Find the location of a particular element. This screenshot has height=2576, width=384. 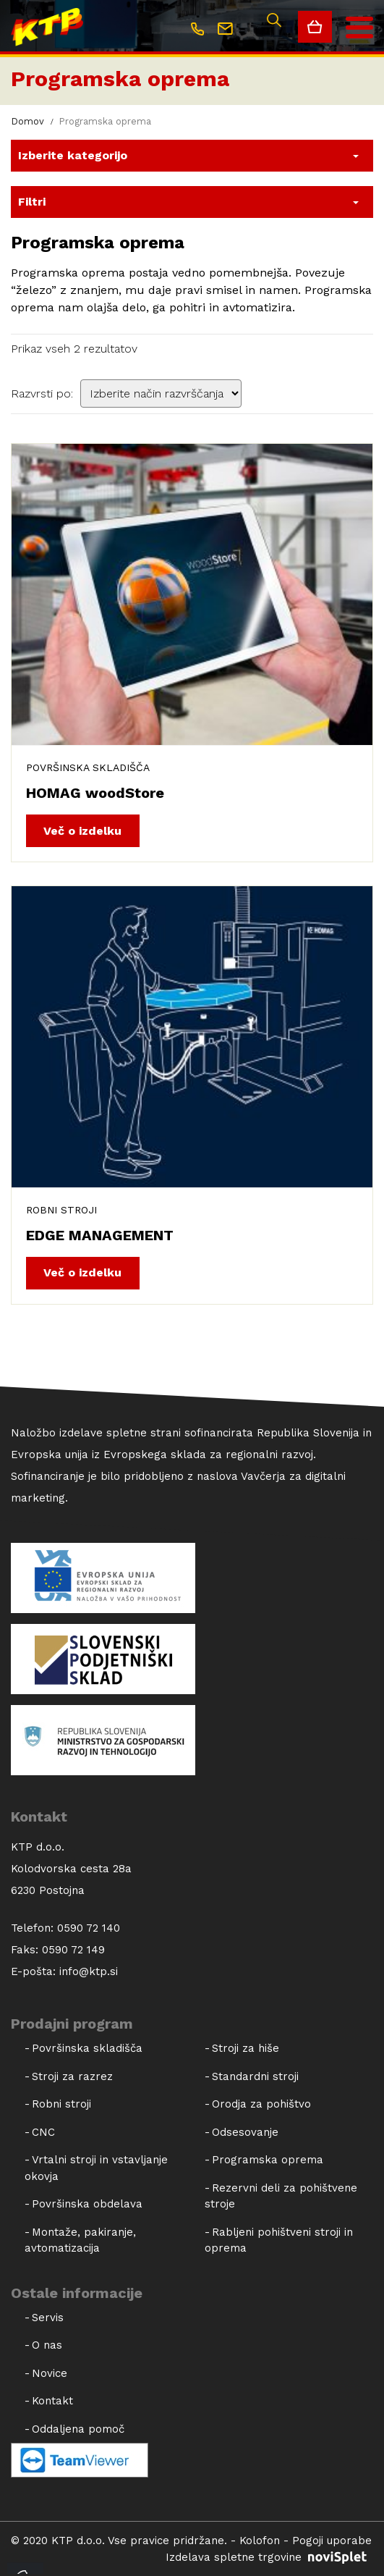

O nas is located at coordinates (47, 2345).